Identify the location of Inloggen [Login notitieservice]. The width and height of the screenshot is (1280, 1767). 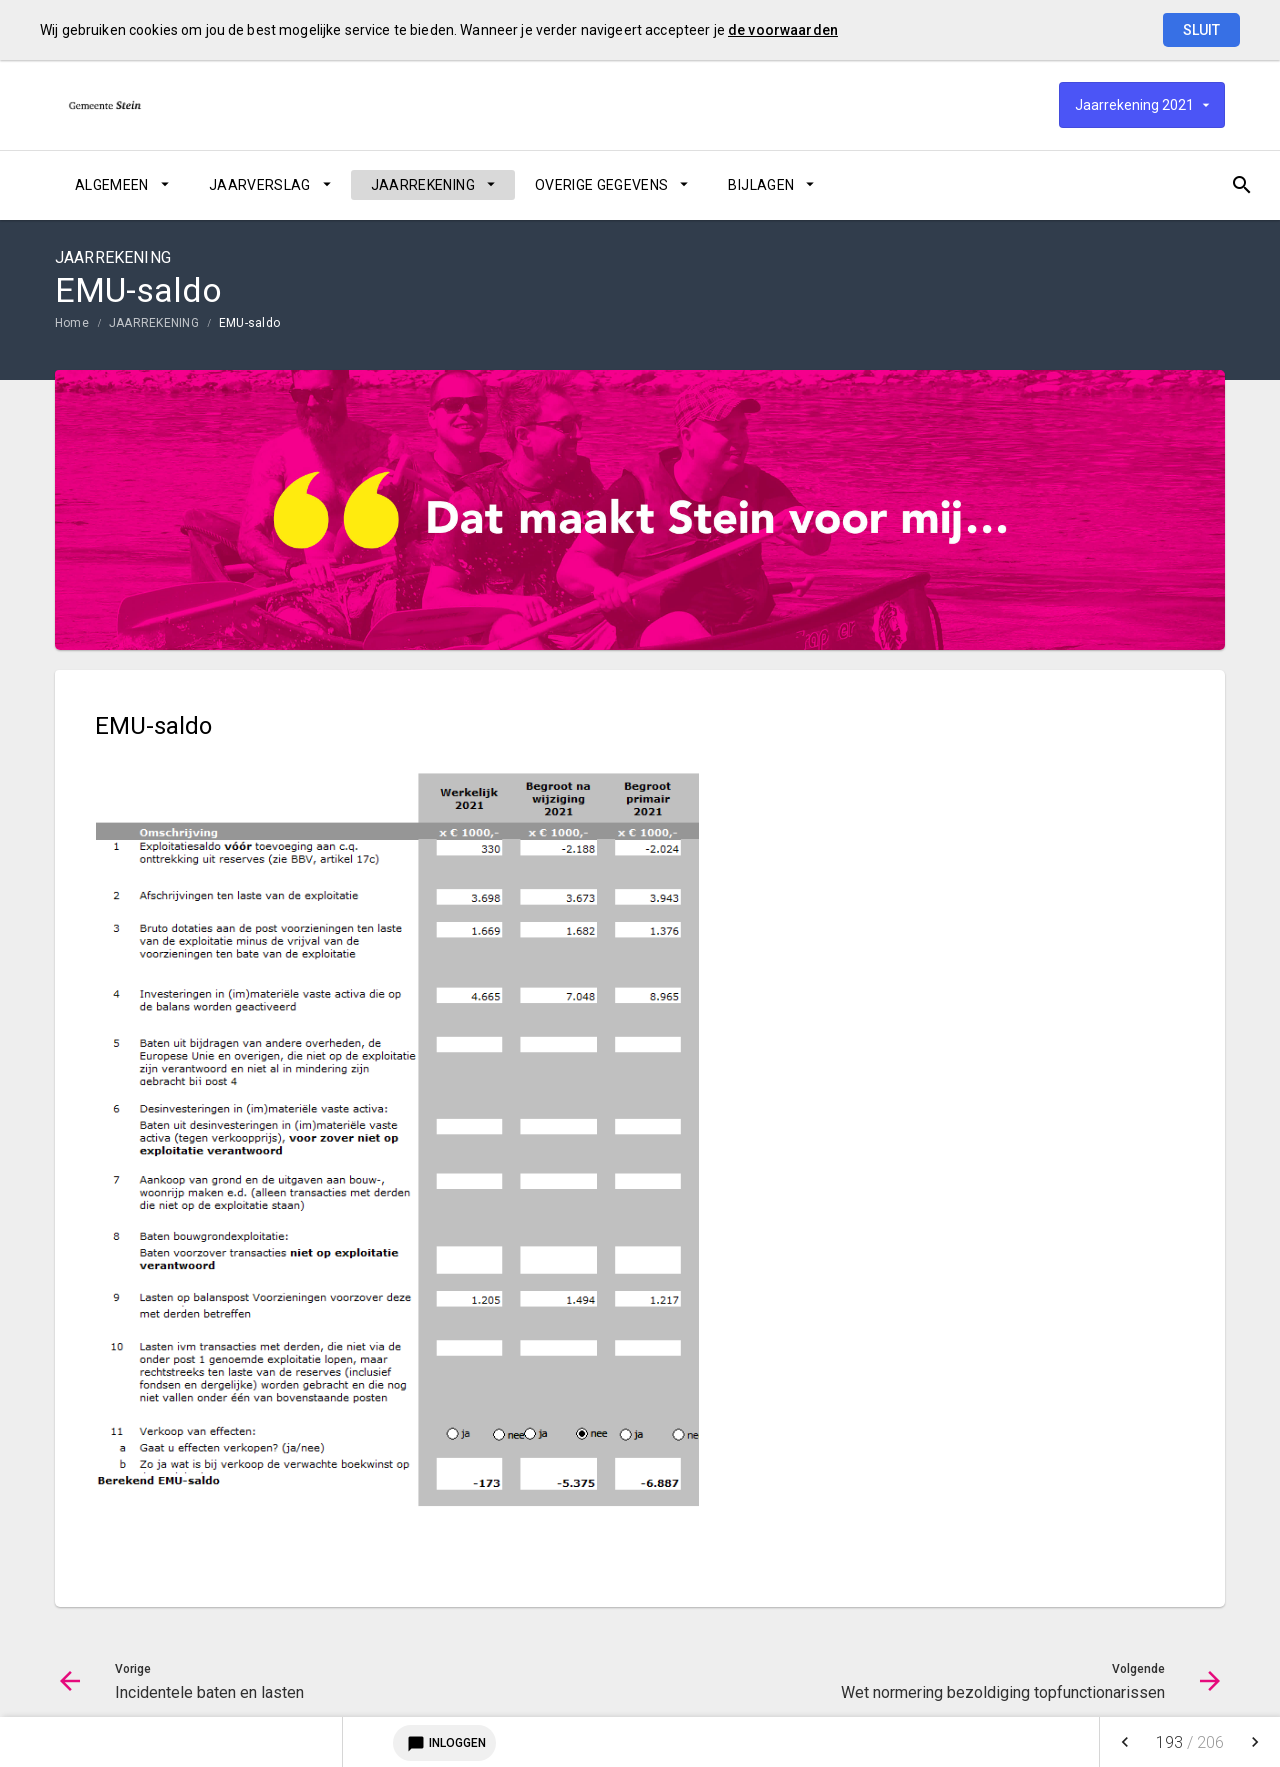
(444, 1743).